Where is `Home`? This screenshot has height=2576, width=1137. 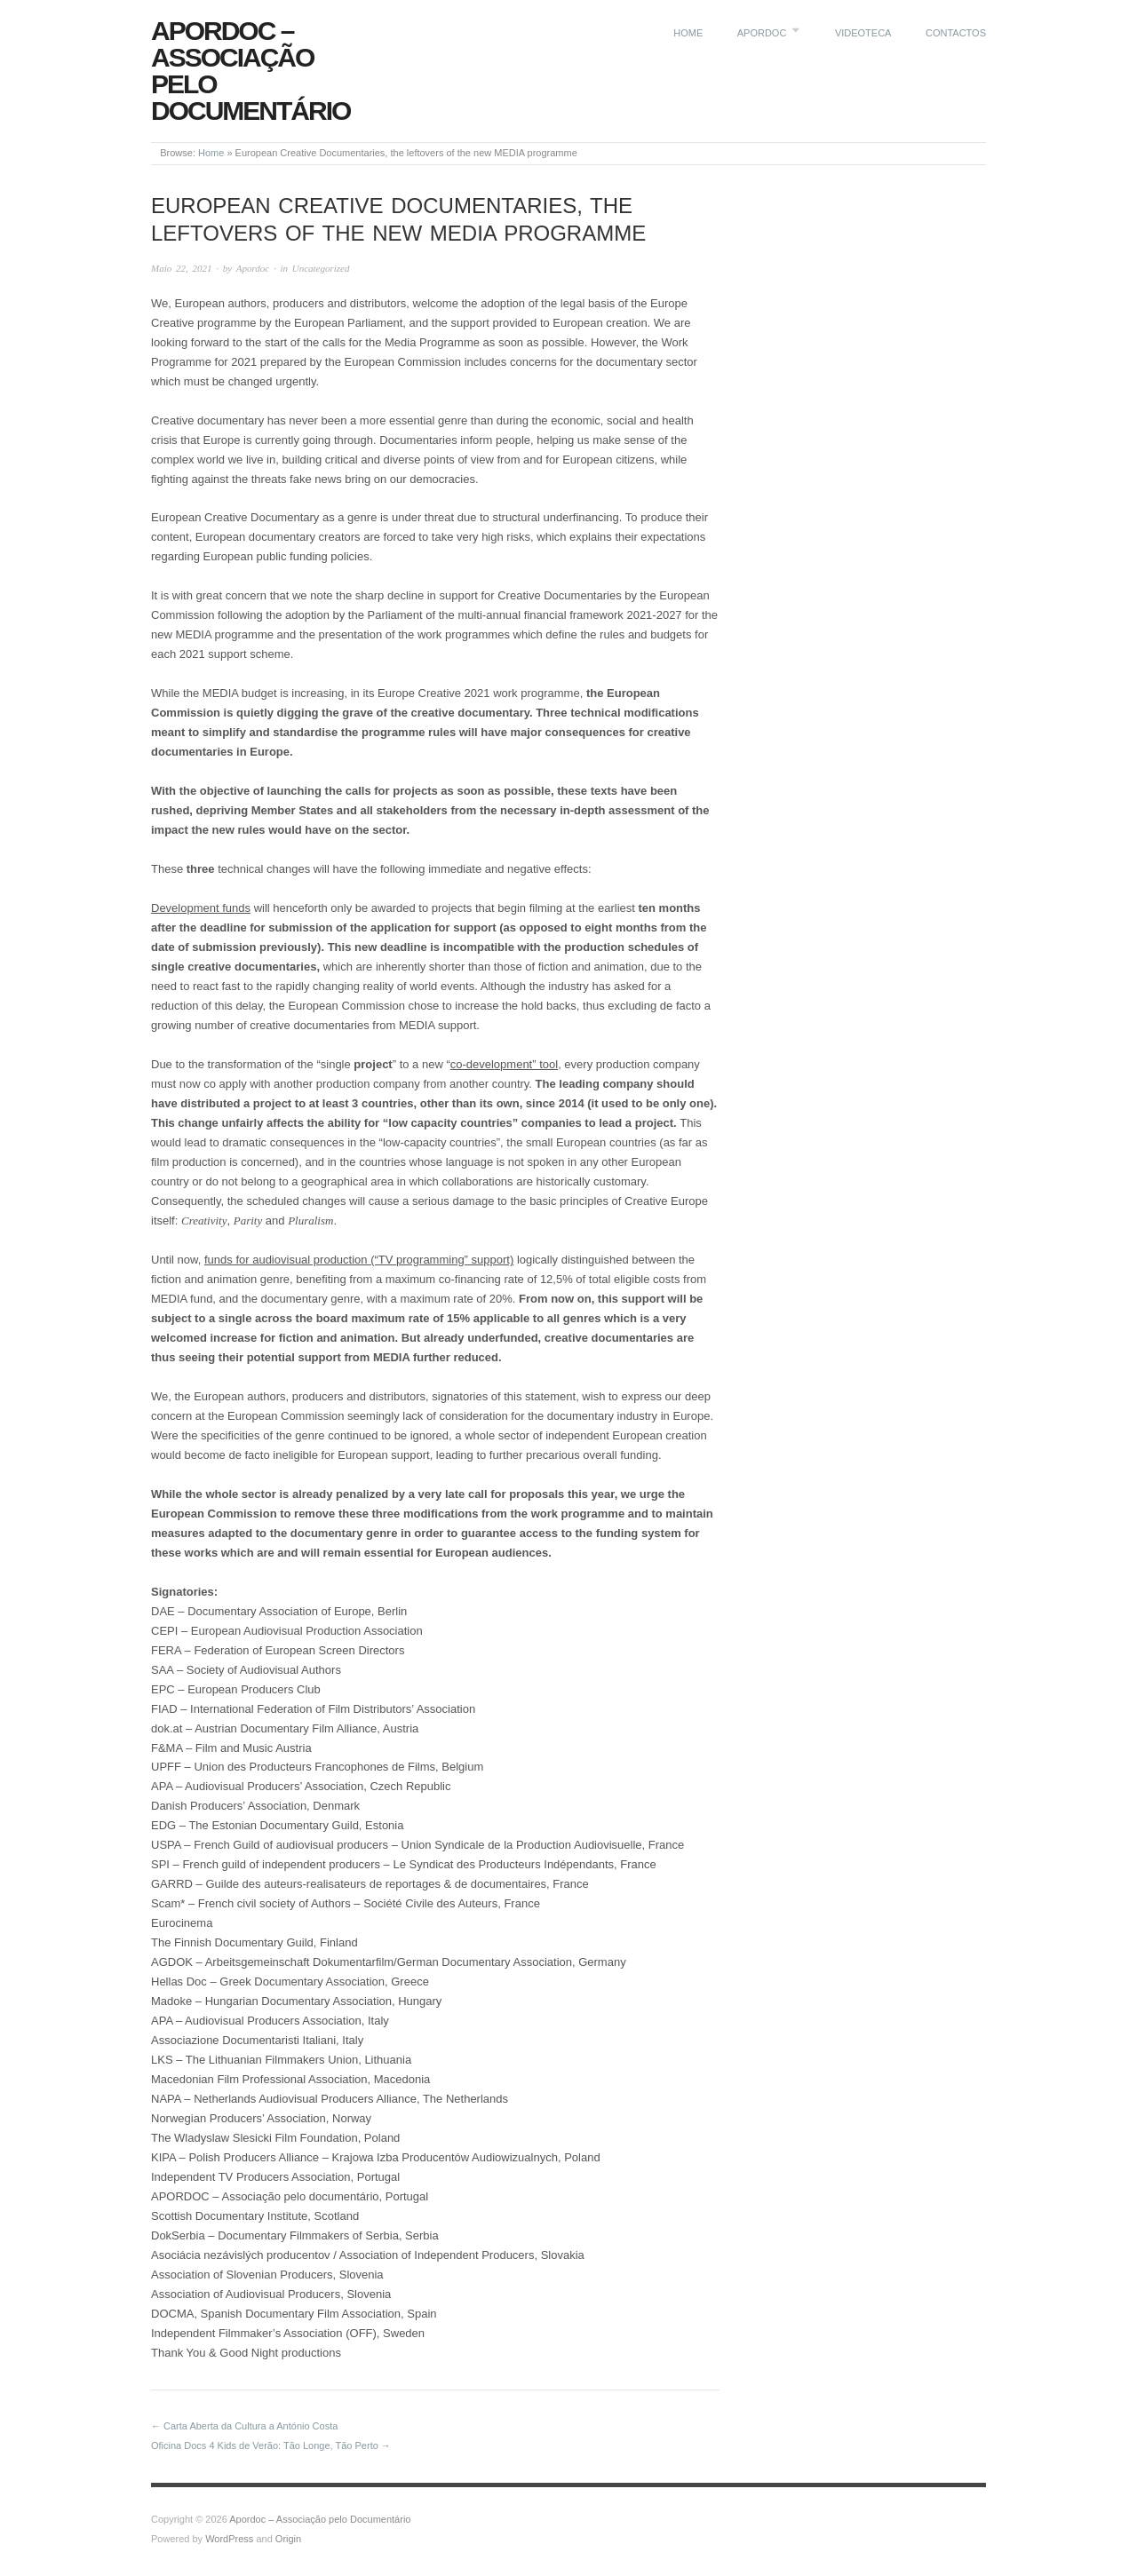
Home is located at coordinates (688, 33).